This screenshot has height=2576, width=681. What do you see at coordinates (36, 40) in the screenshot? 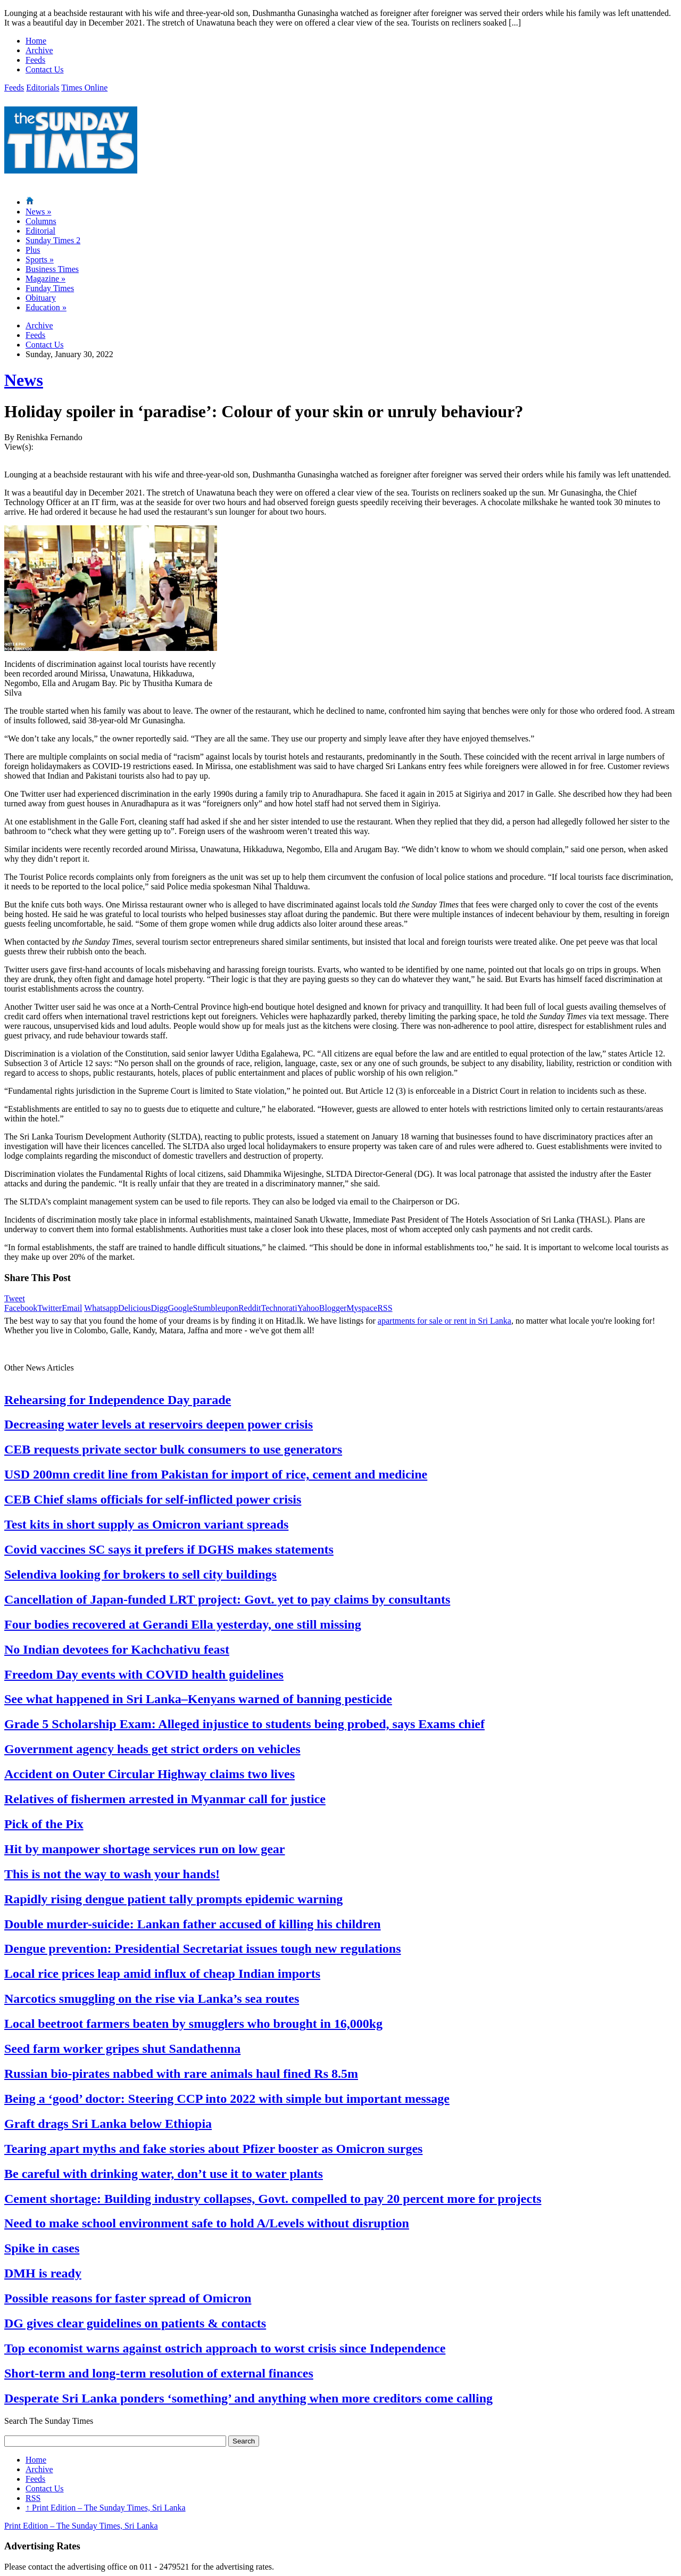
I see `Home` at bounding box center [36, 40].